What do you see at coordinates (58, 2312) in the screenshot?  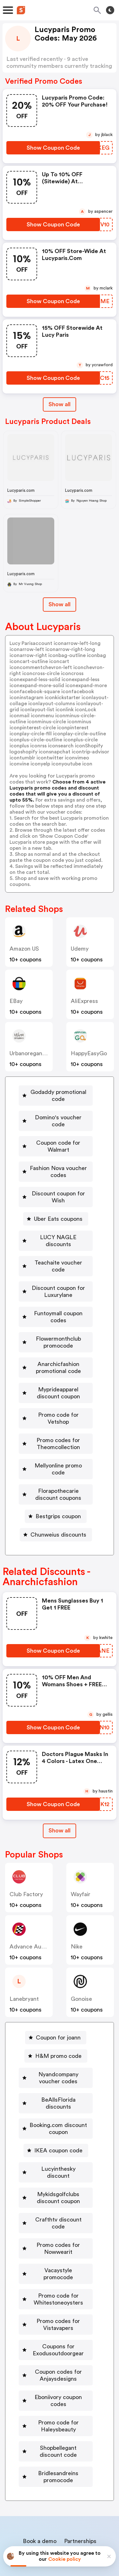 I see `Coupon codes for Anjaysdesigns` at bounding box center [58, 2312].